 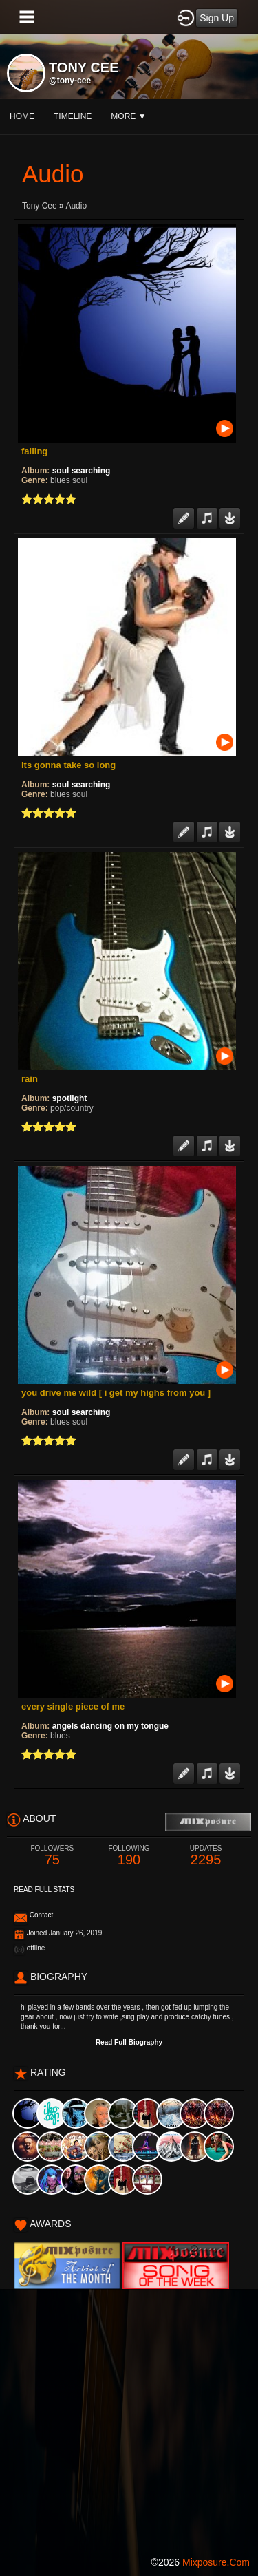 I want to click on rain, so click(x=29, y=1079).